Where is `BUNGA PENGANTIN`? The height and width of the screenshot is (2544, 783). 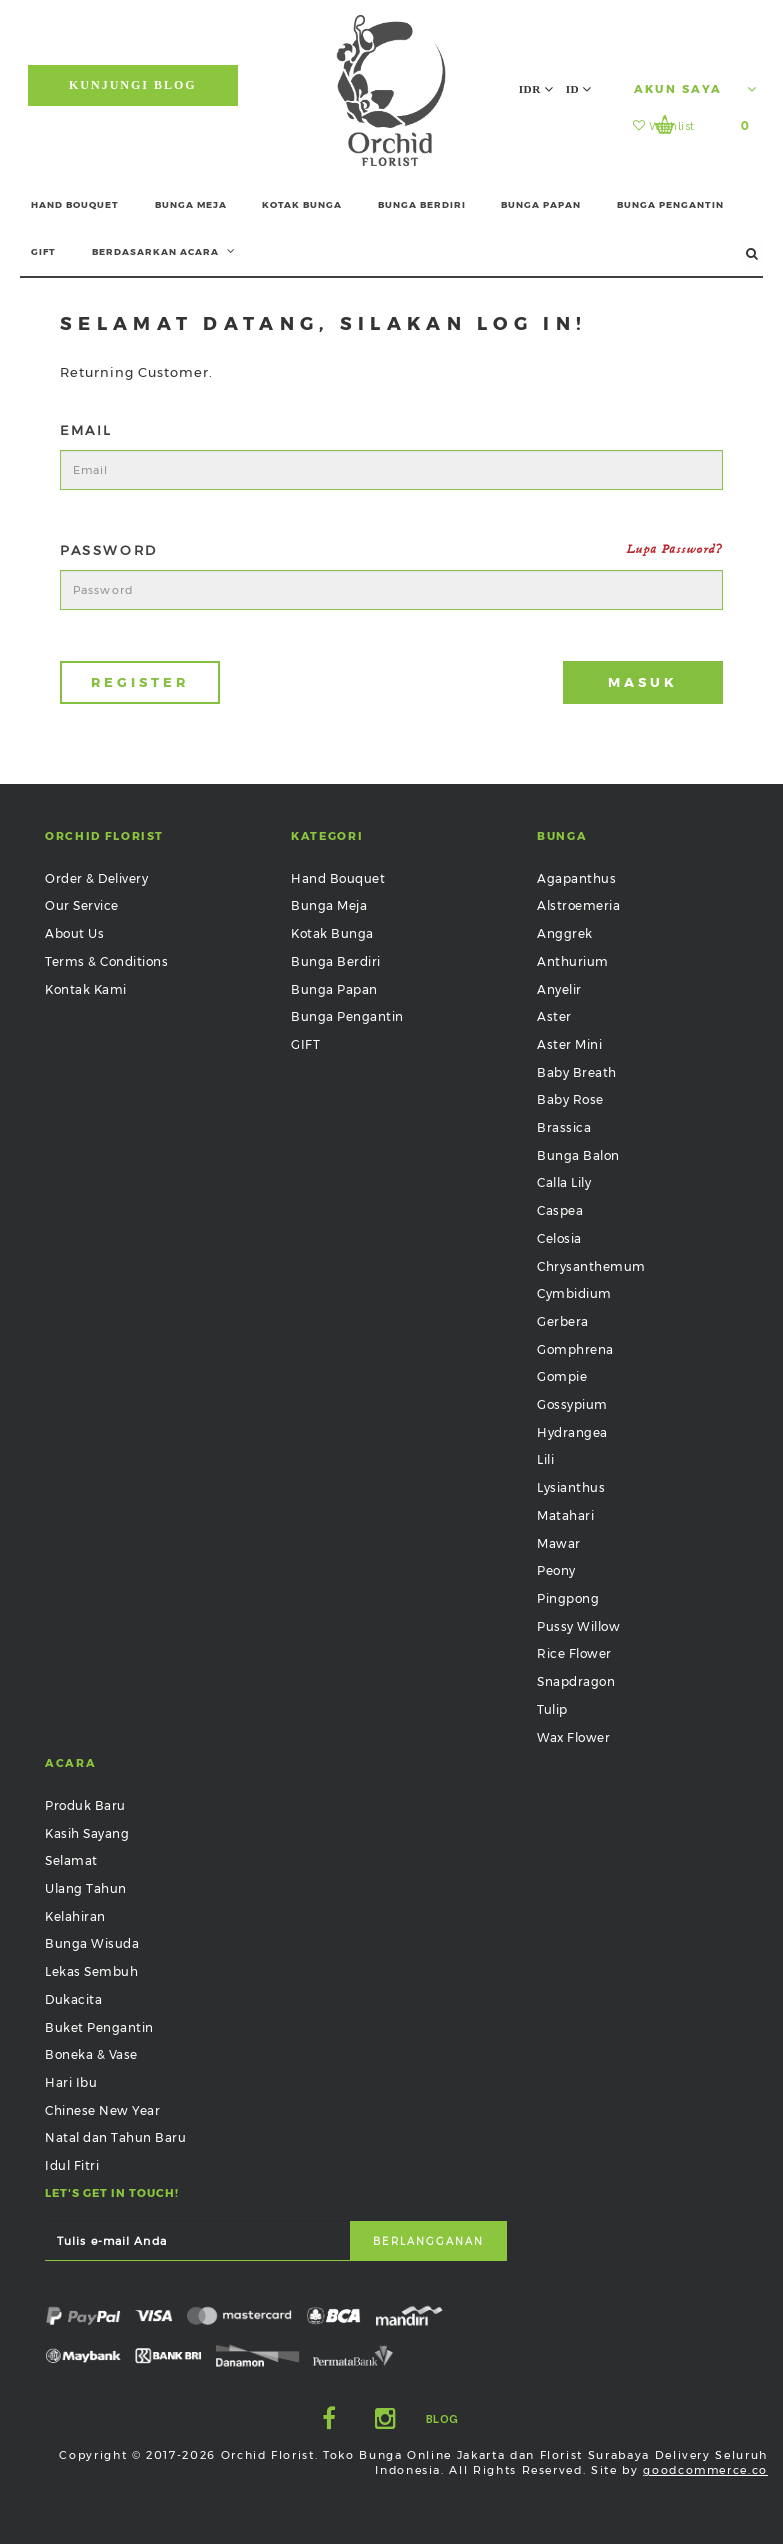
BUNGA PENGANTIN is located at coordinates (670, 204).